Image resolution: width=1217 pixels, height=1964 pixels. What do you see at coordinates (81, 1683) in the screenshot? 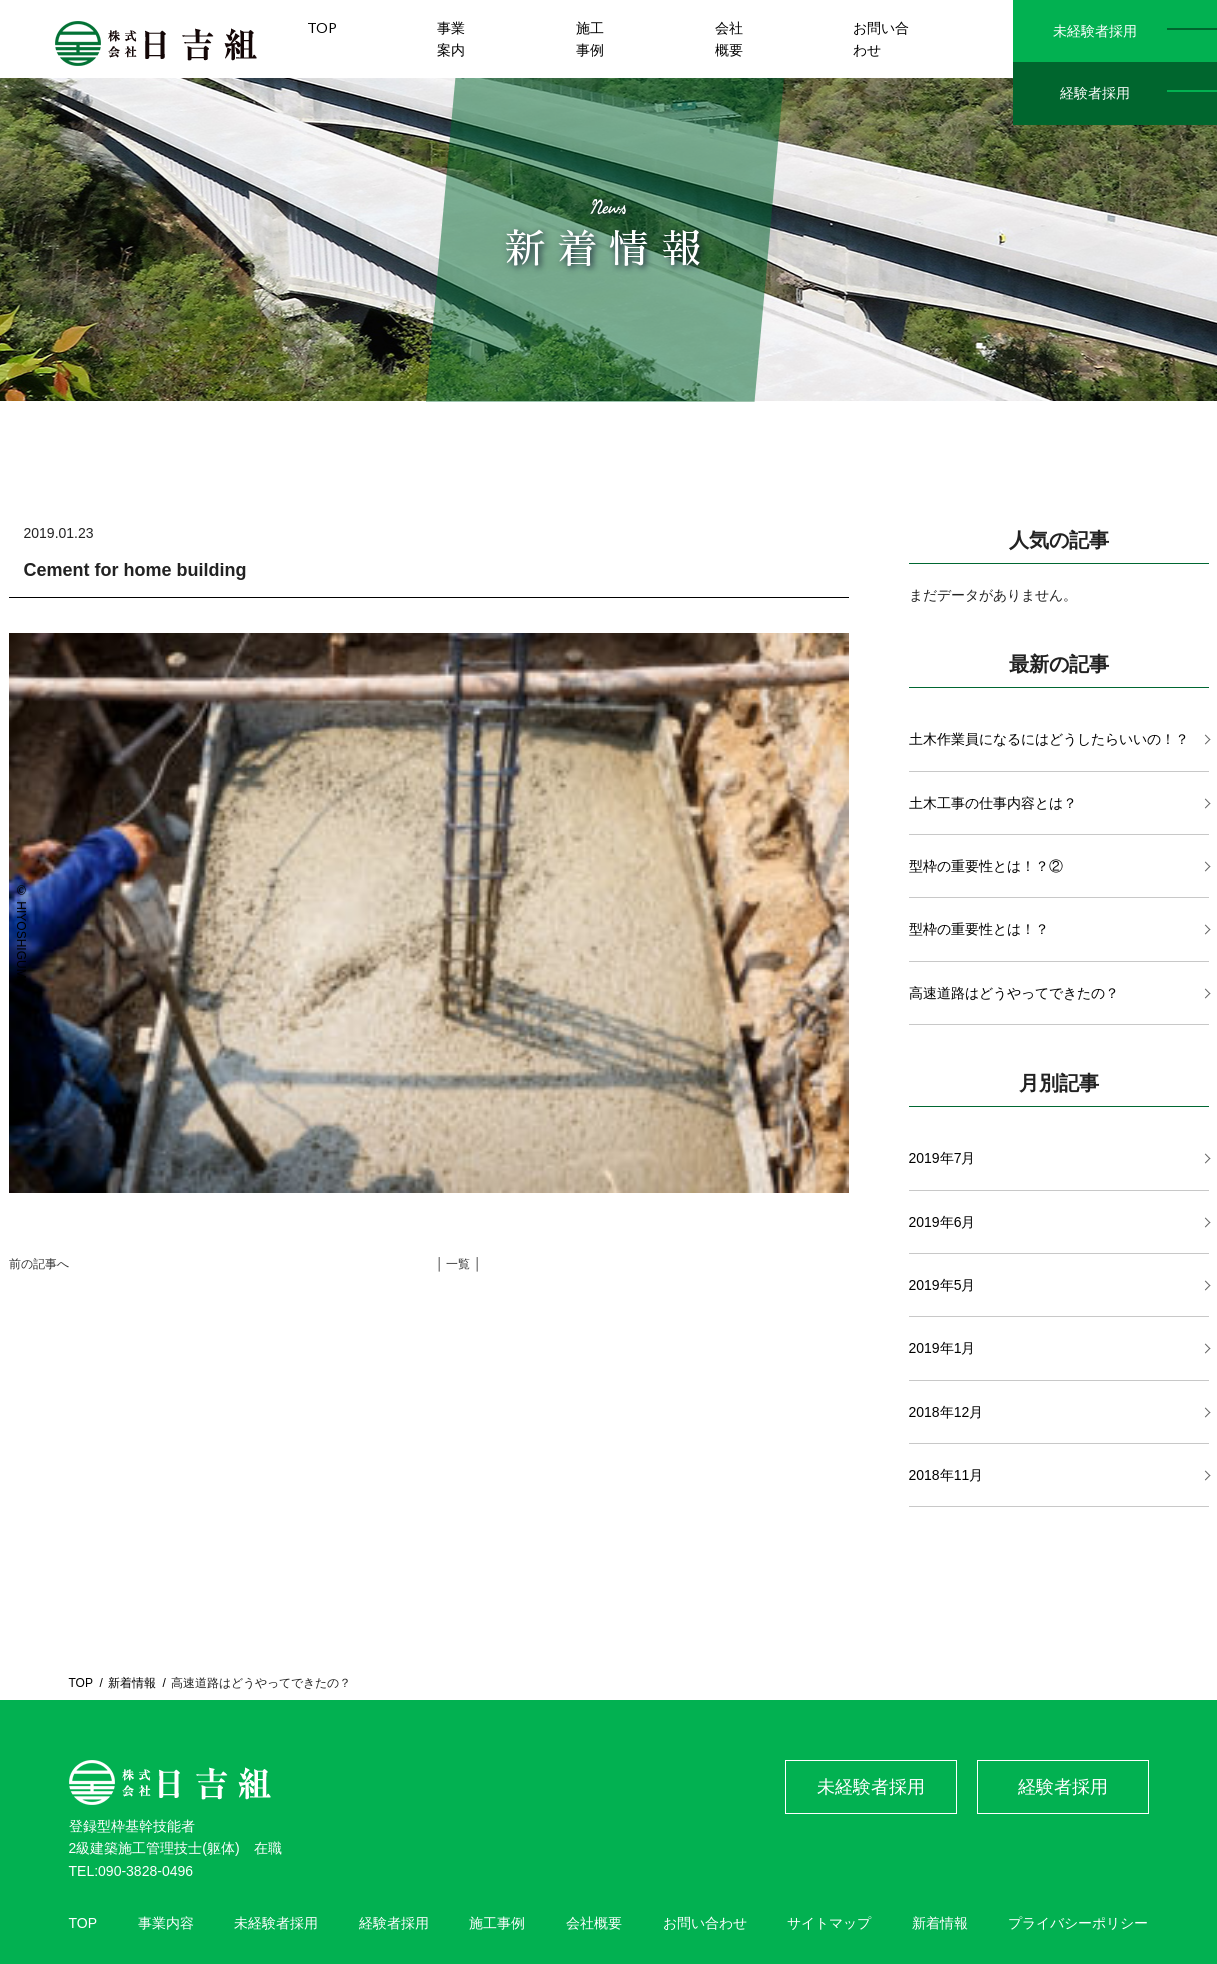
I see `TOP` at bounding box center [81, 1683].